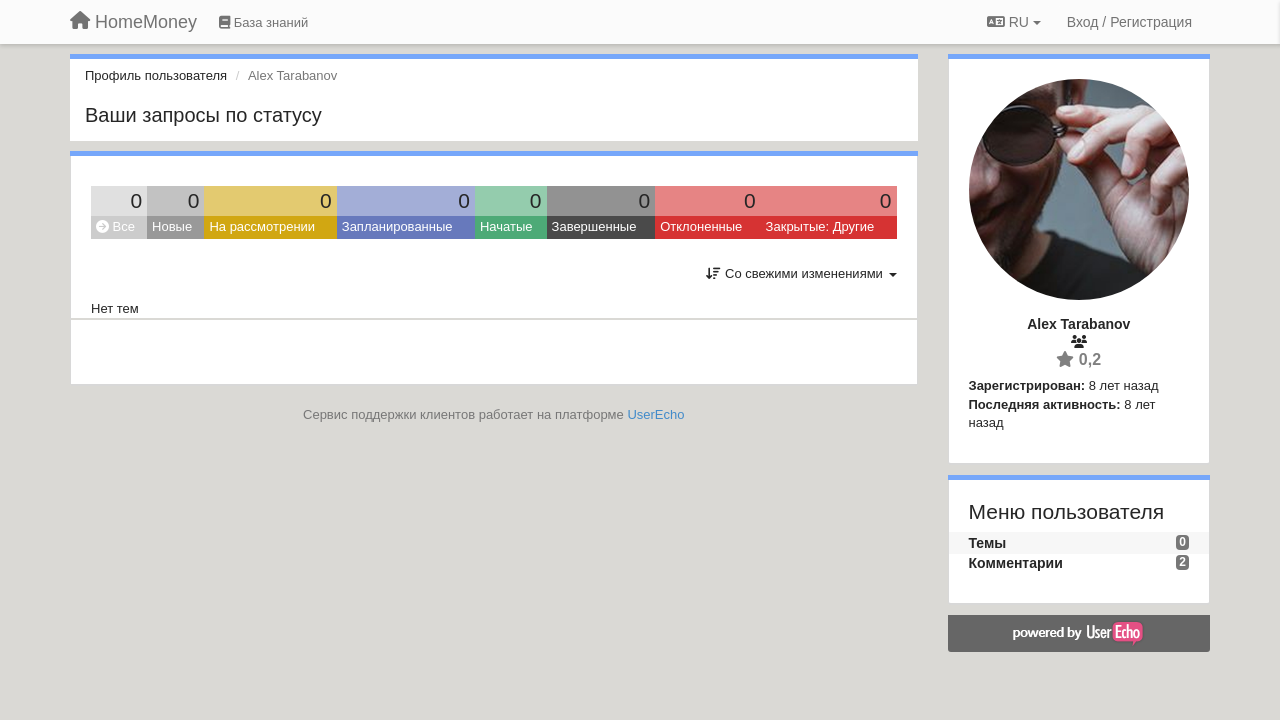 Image resolution: width=1280 pixels, height=720 pixels. I want to click on Запланированные, so click(397, 226).